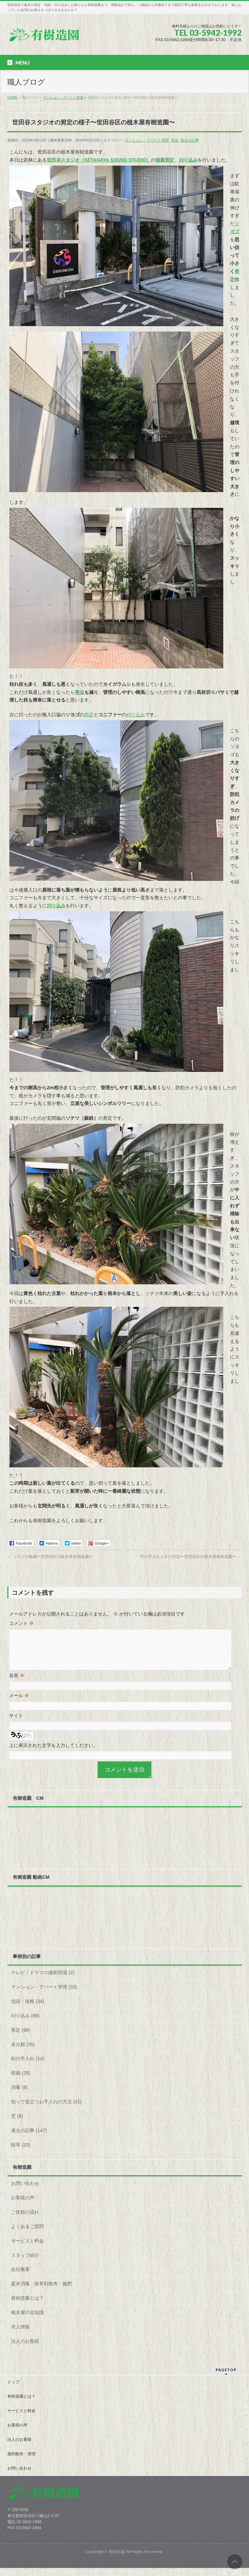 The image size is (249, 2576). I want to click on 未分類 (35), so click(23, 2052).